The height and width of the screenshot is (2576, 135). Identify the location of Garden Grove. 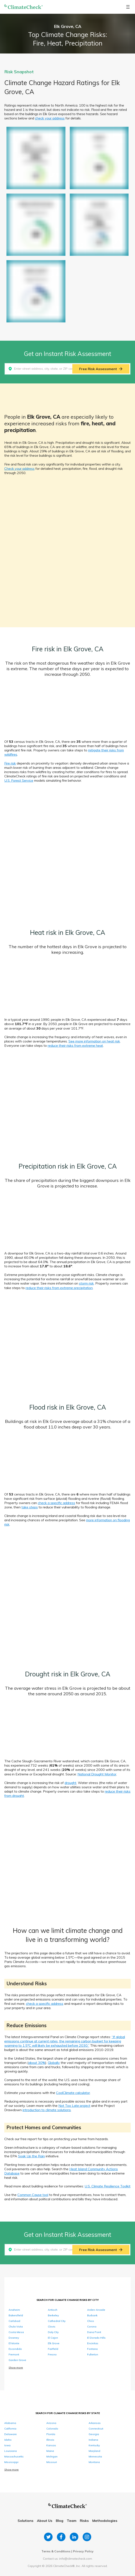
(17, 2360).